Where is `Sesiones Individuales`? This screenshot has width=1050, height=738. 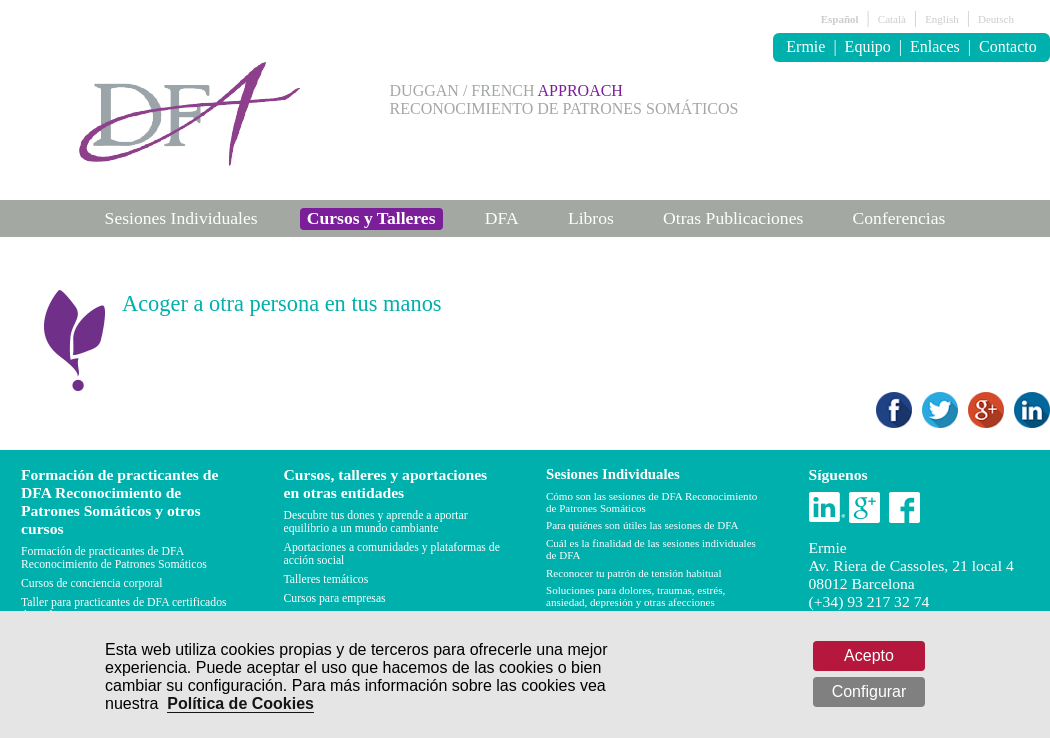 Sesiones Individuales is located at coordinates (181, 218).